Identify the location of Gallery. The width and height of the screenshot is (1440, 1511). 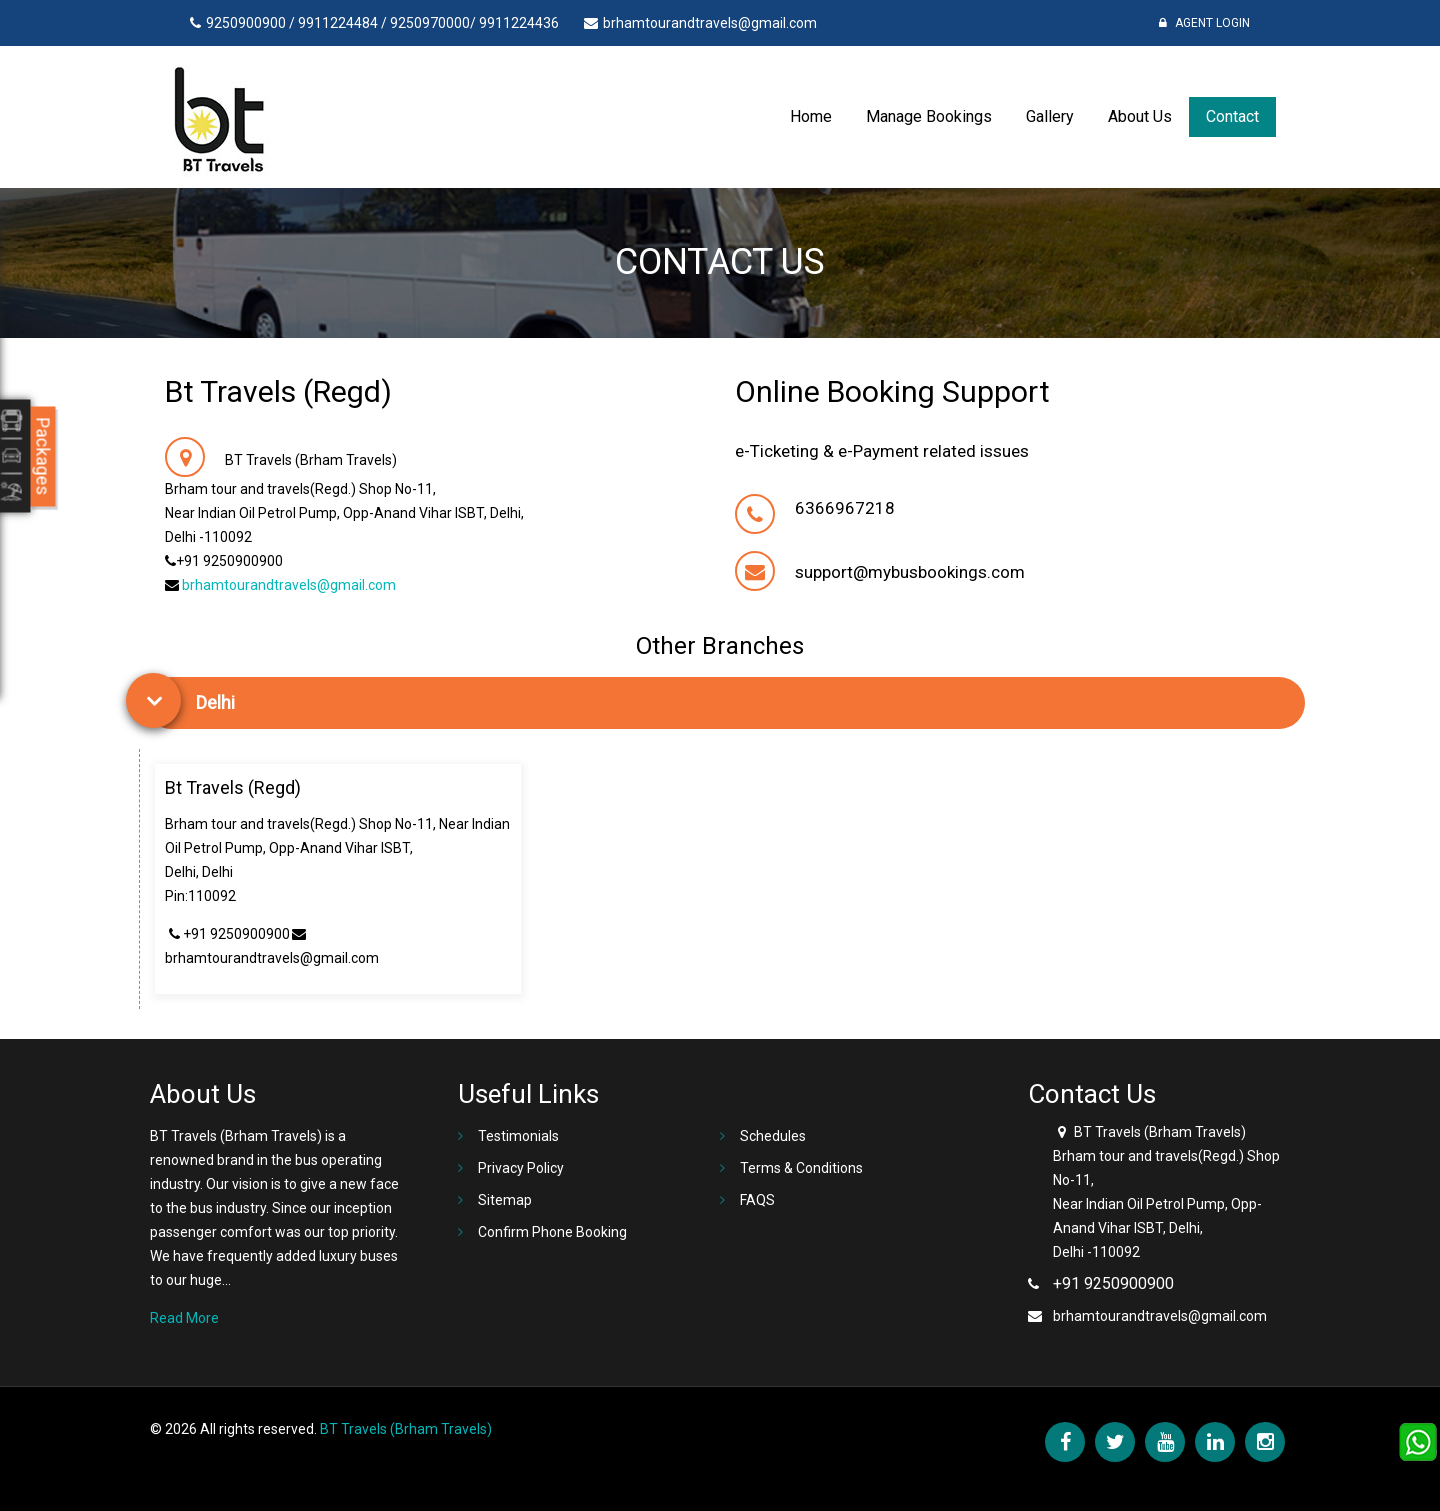
(1050, 116).